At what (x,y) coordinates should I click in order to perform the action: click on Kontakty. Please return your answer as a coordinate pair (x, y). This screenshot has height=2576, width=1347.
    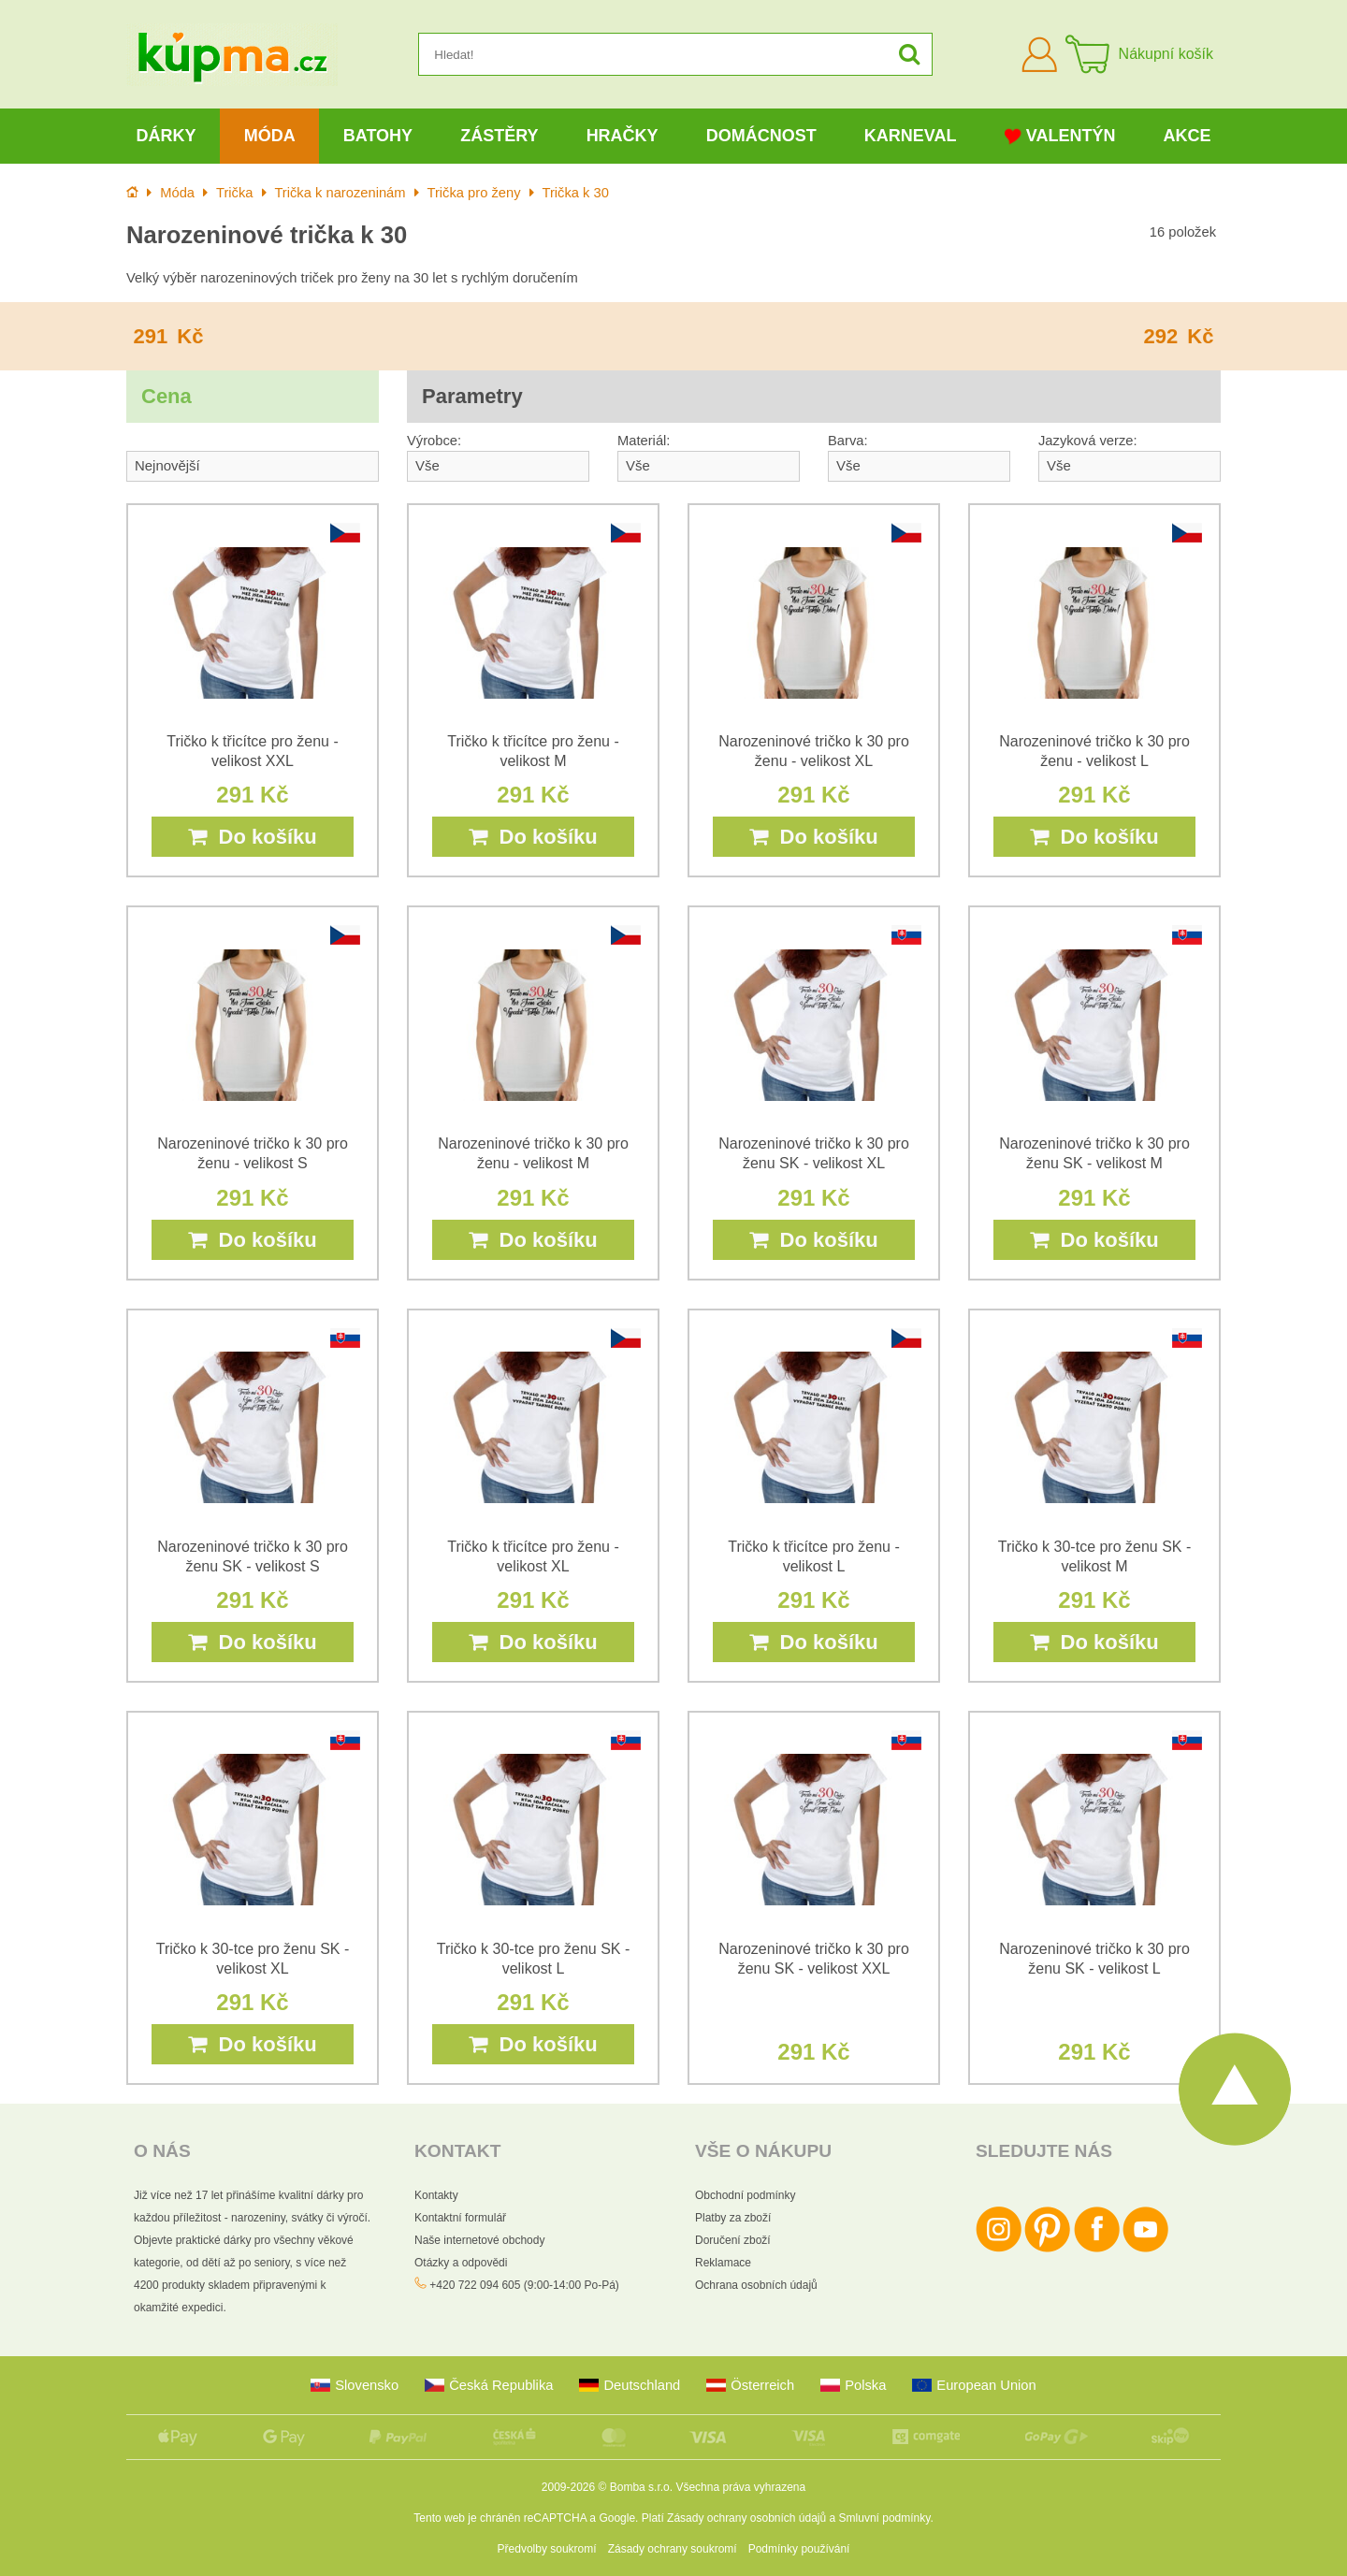
    Looking at the image, I should click on (436, 2195).